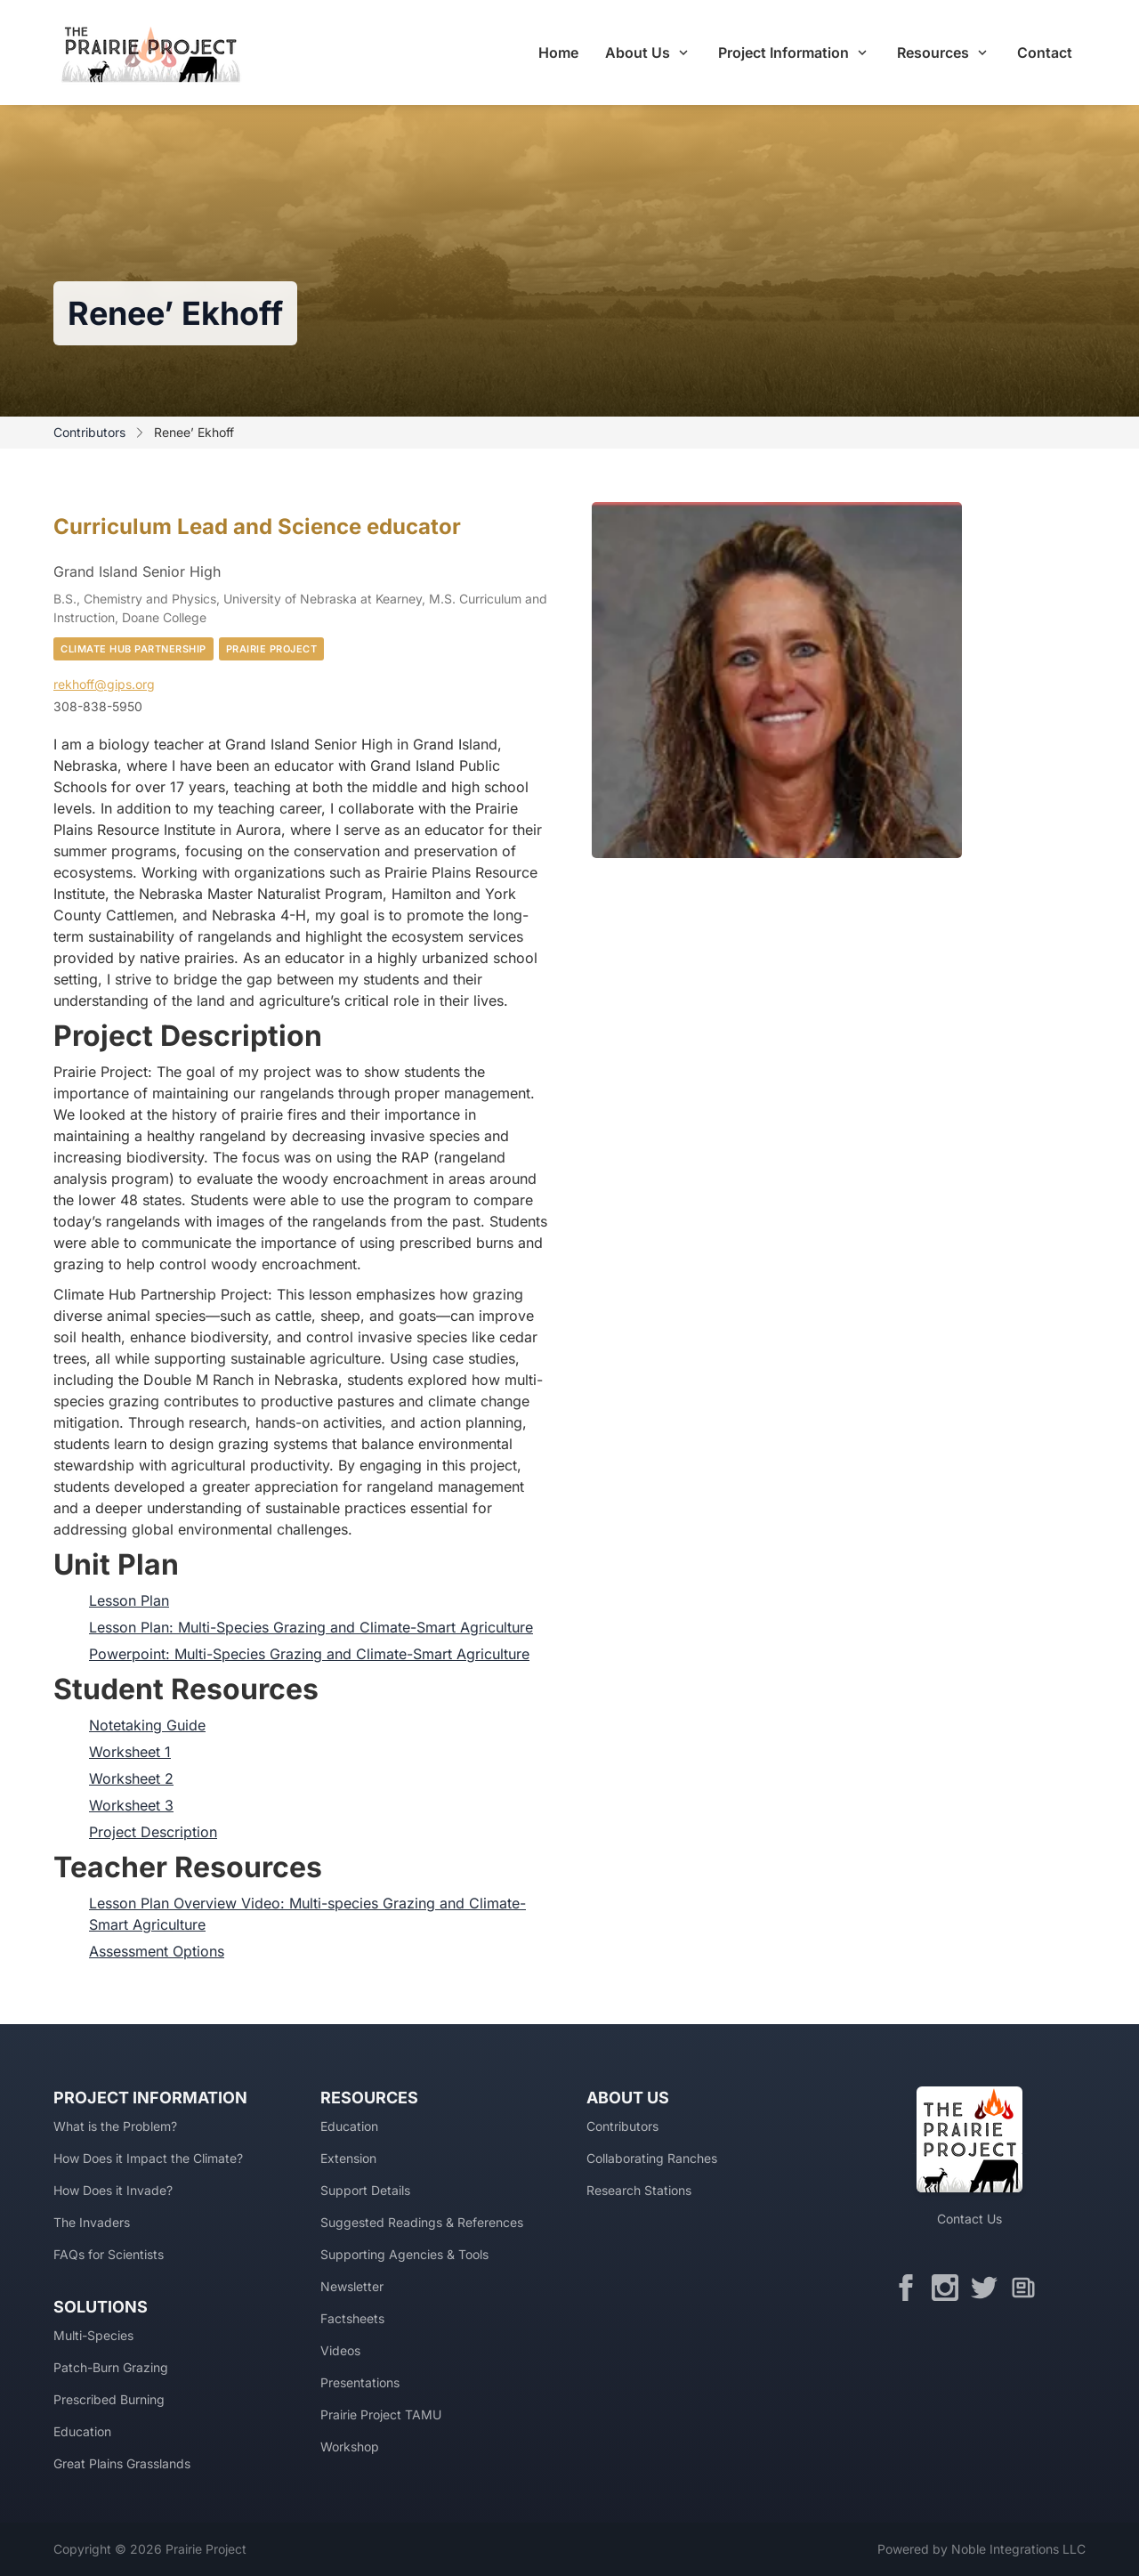 This screenshot has height=2576, width=1139. I want to click on Lesson Plan, so click(129, 1600).